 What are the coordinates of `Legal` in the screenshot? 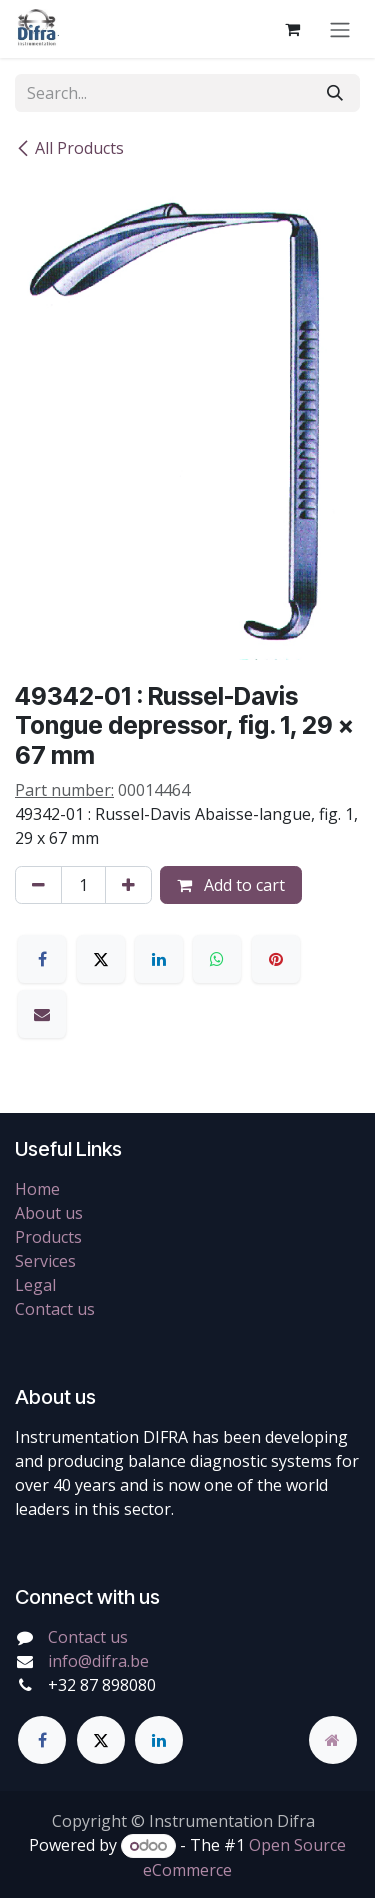 It's located at (35, 1285).